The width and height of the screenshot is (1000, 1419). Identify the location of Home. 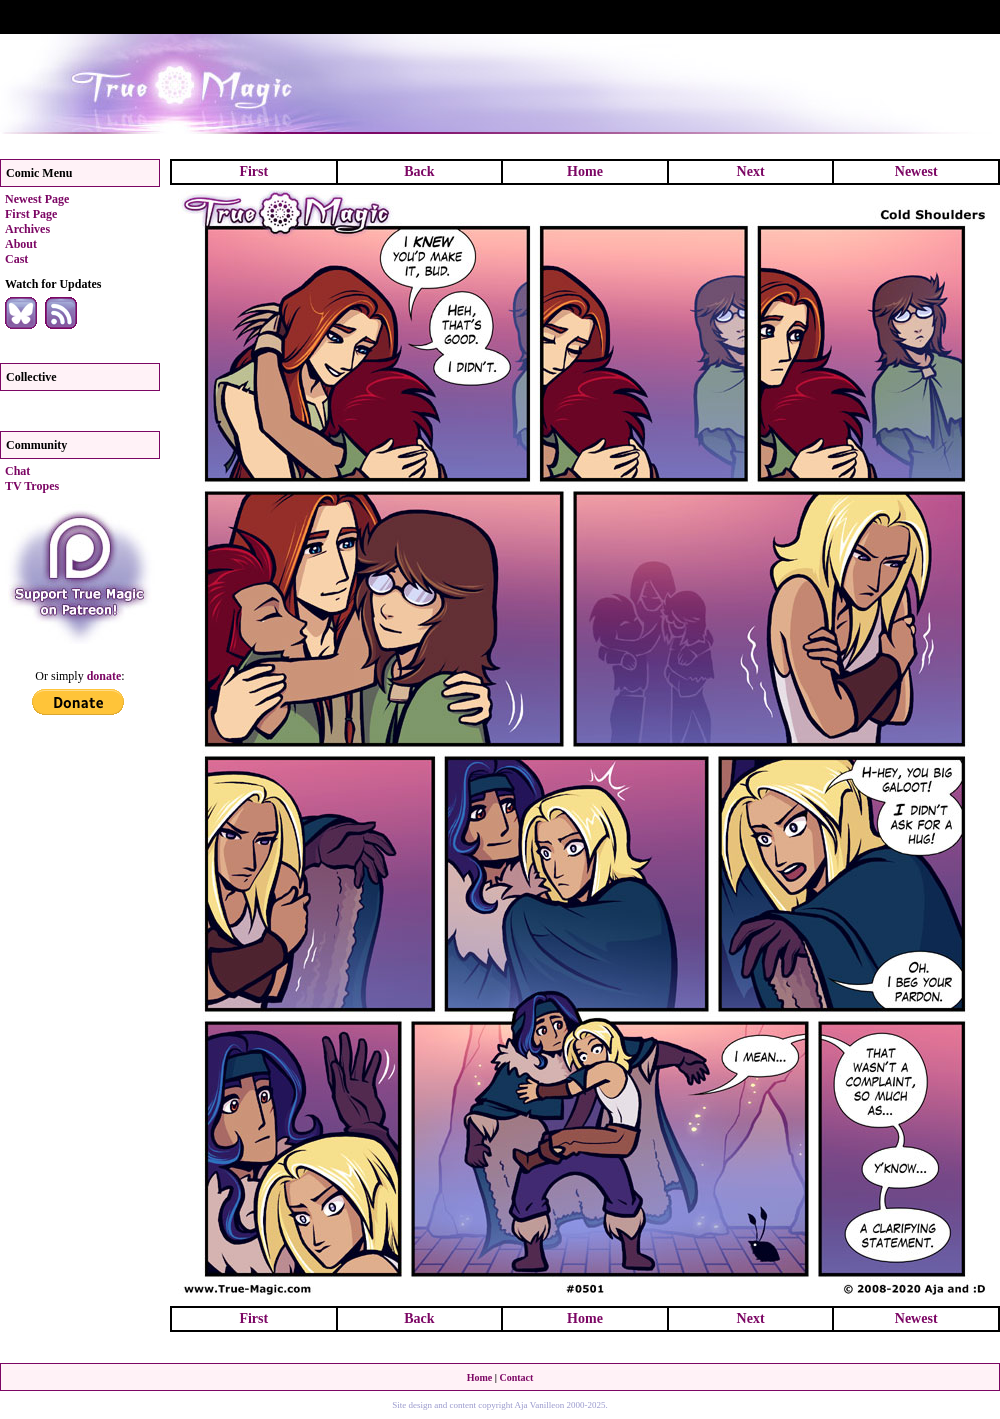
(585, 171).